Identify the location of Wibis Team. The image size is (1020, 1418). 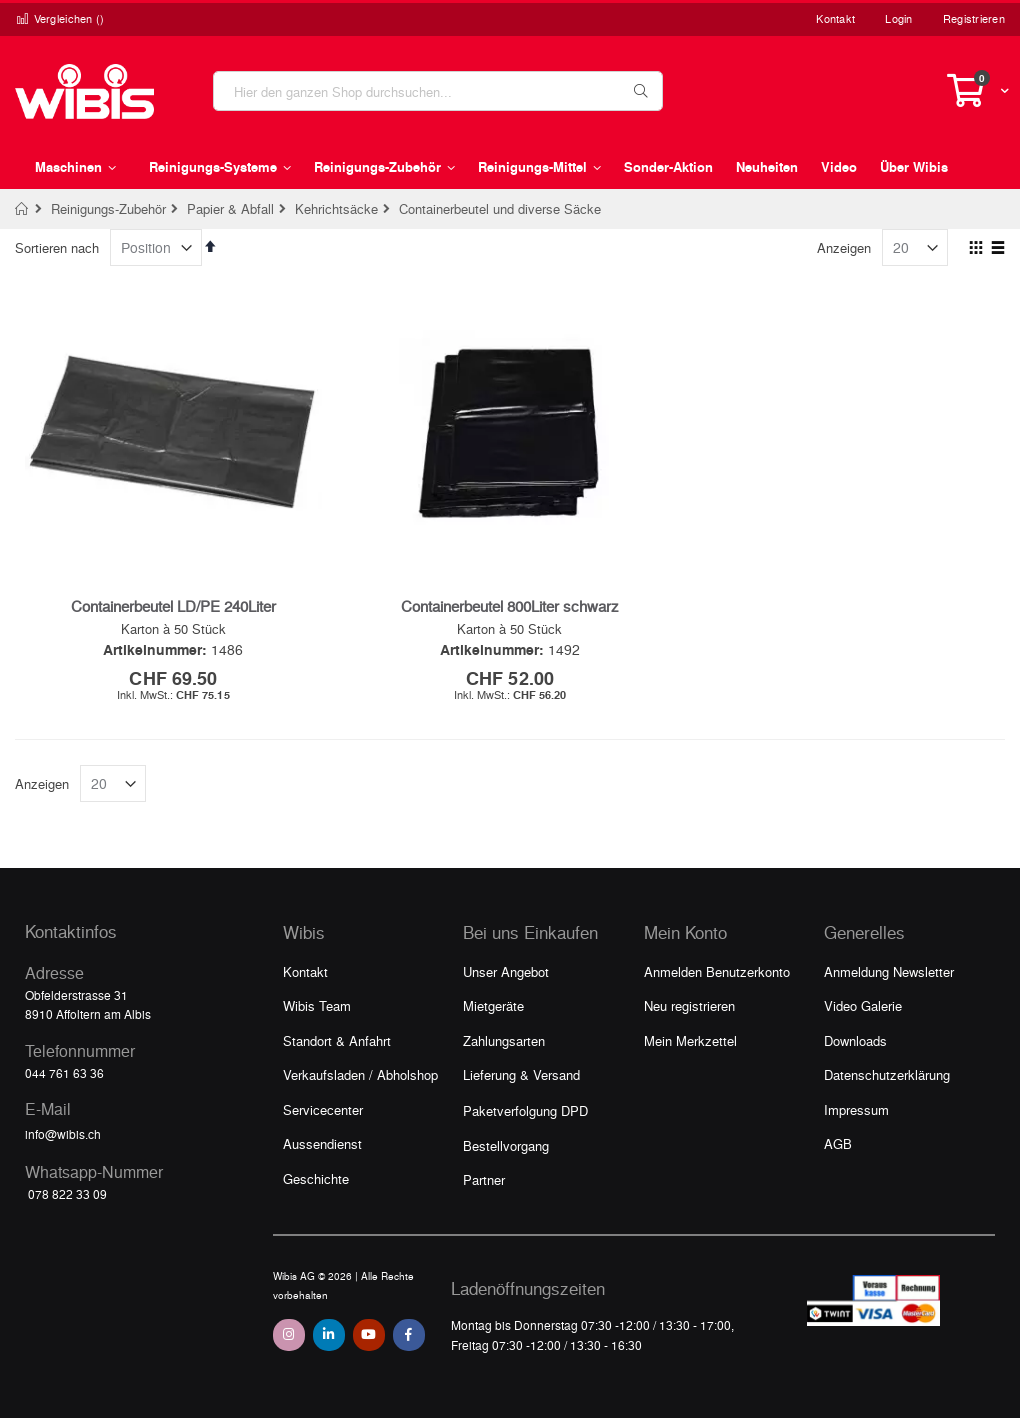
(317, 1005).